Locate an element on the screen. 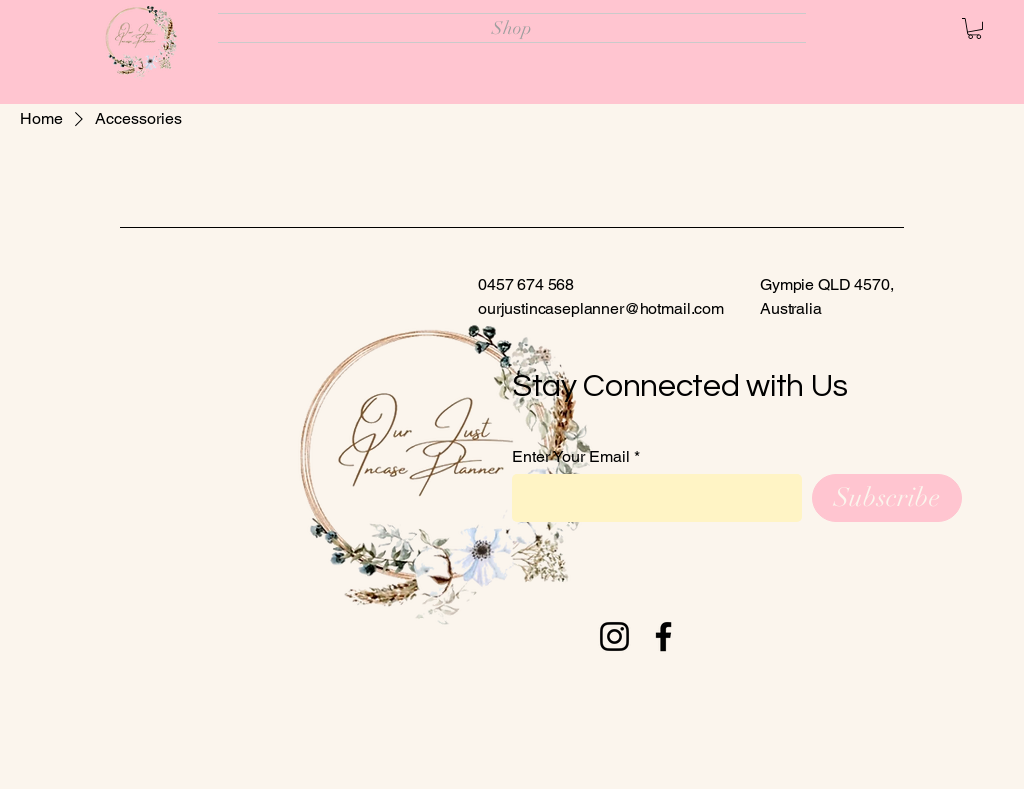 This screenshot has height=789, width=1024. [Facebook] is located at coordinates (663, 636).